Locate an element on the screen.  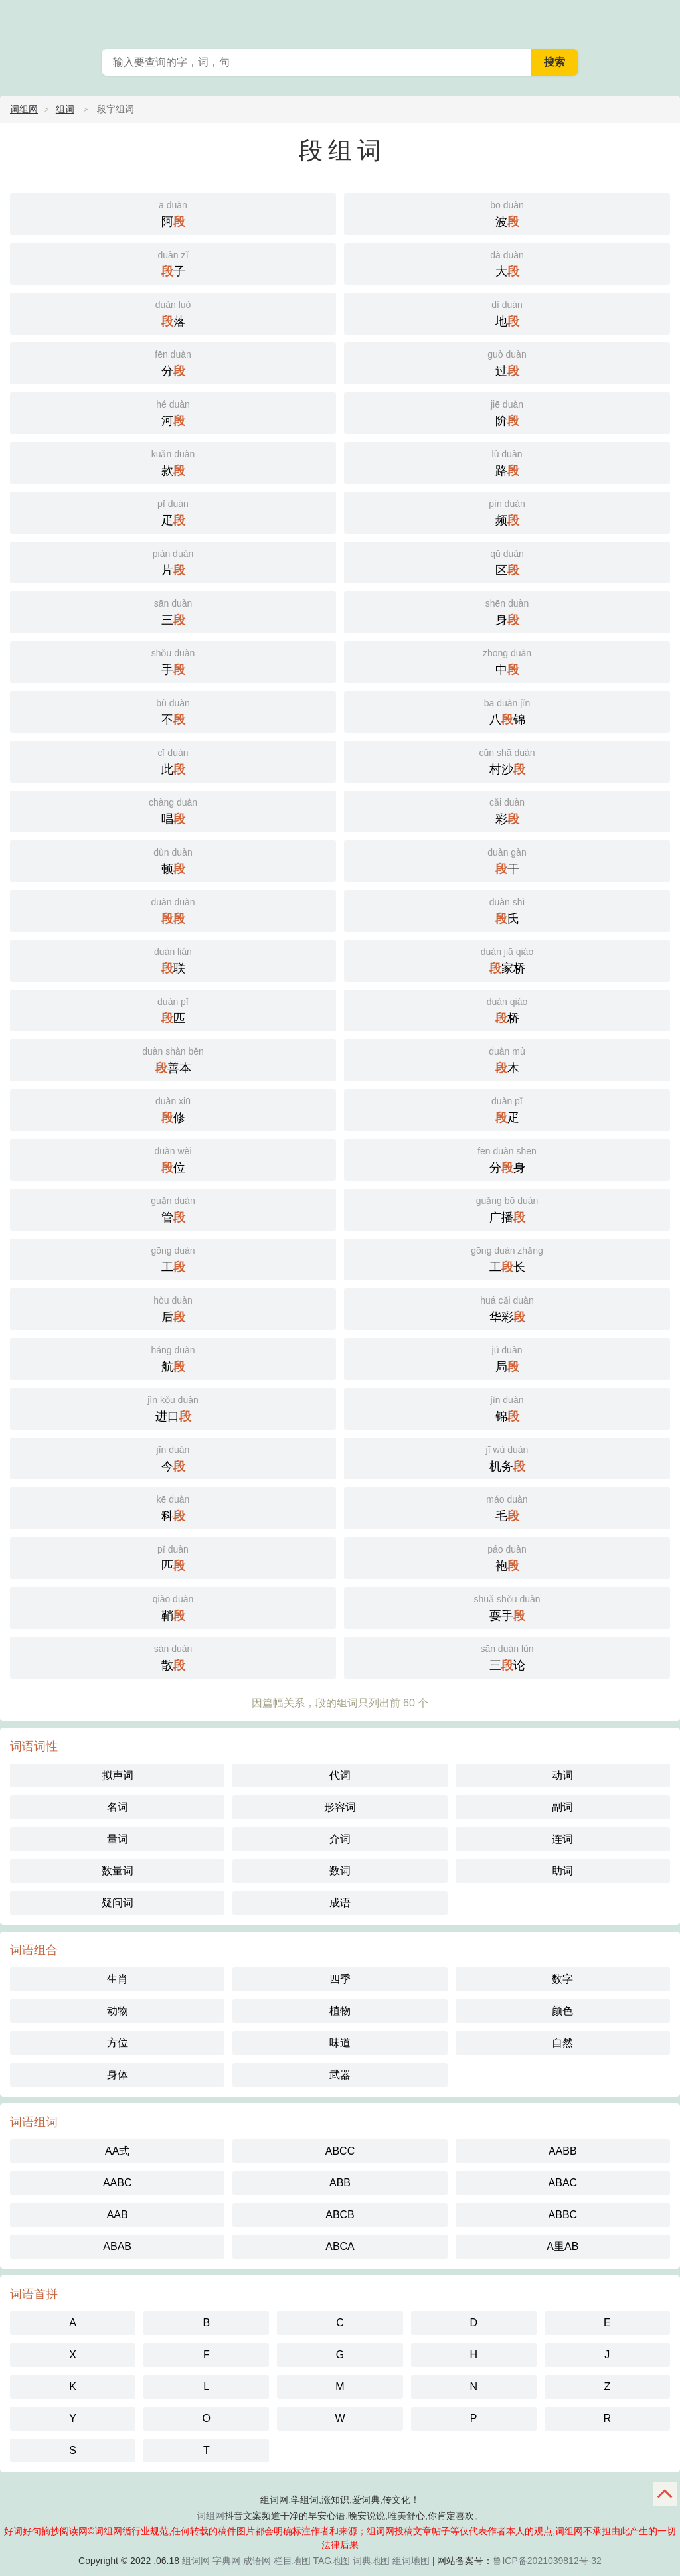
AA式 is located at coordinates (117, 2151).